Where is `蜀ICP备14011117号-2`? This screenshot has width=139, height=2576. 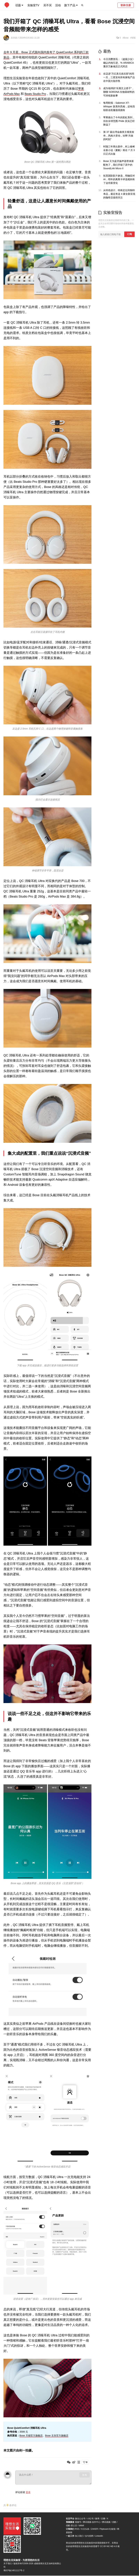 蜀ICP备14011117号-2 is located at coordinates (13, 2571).